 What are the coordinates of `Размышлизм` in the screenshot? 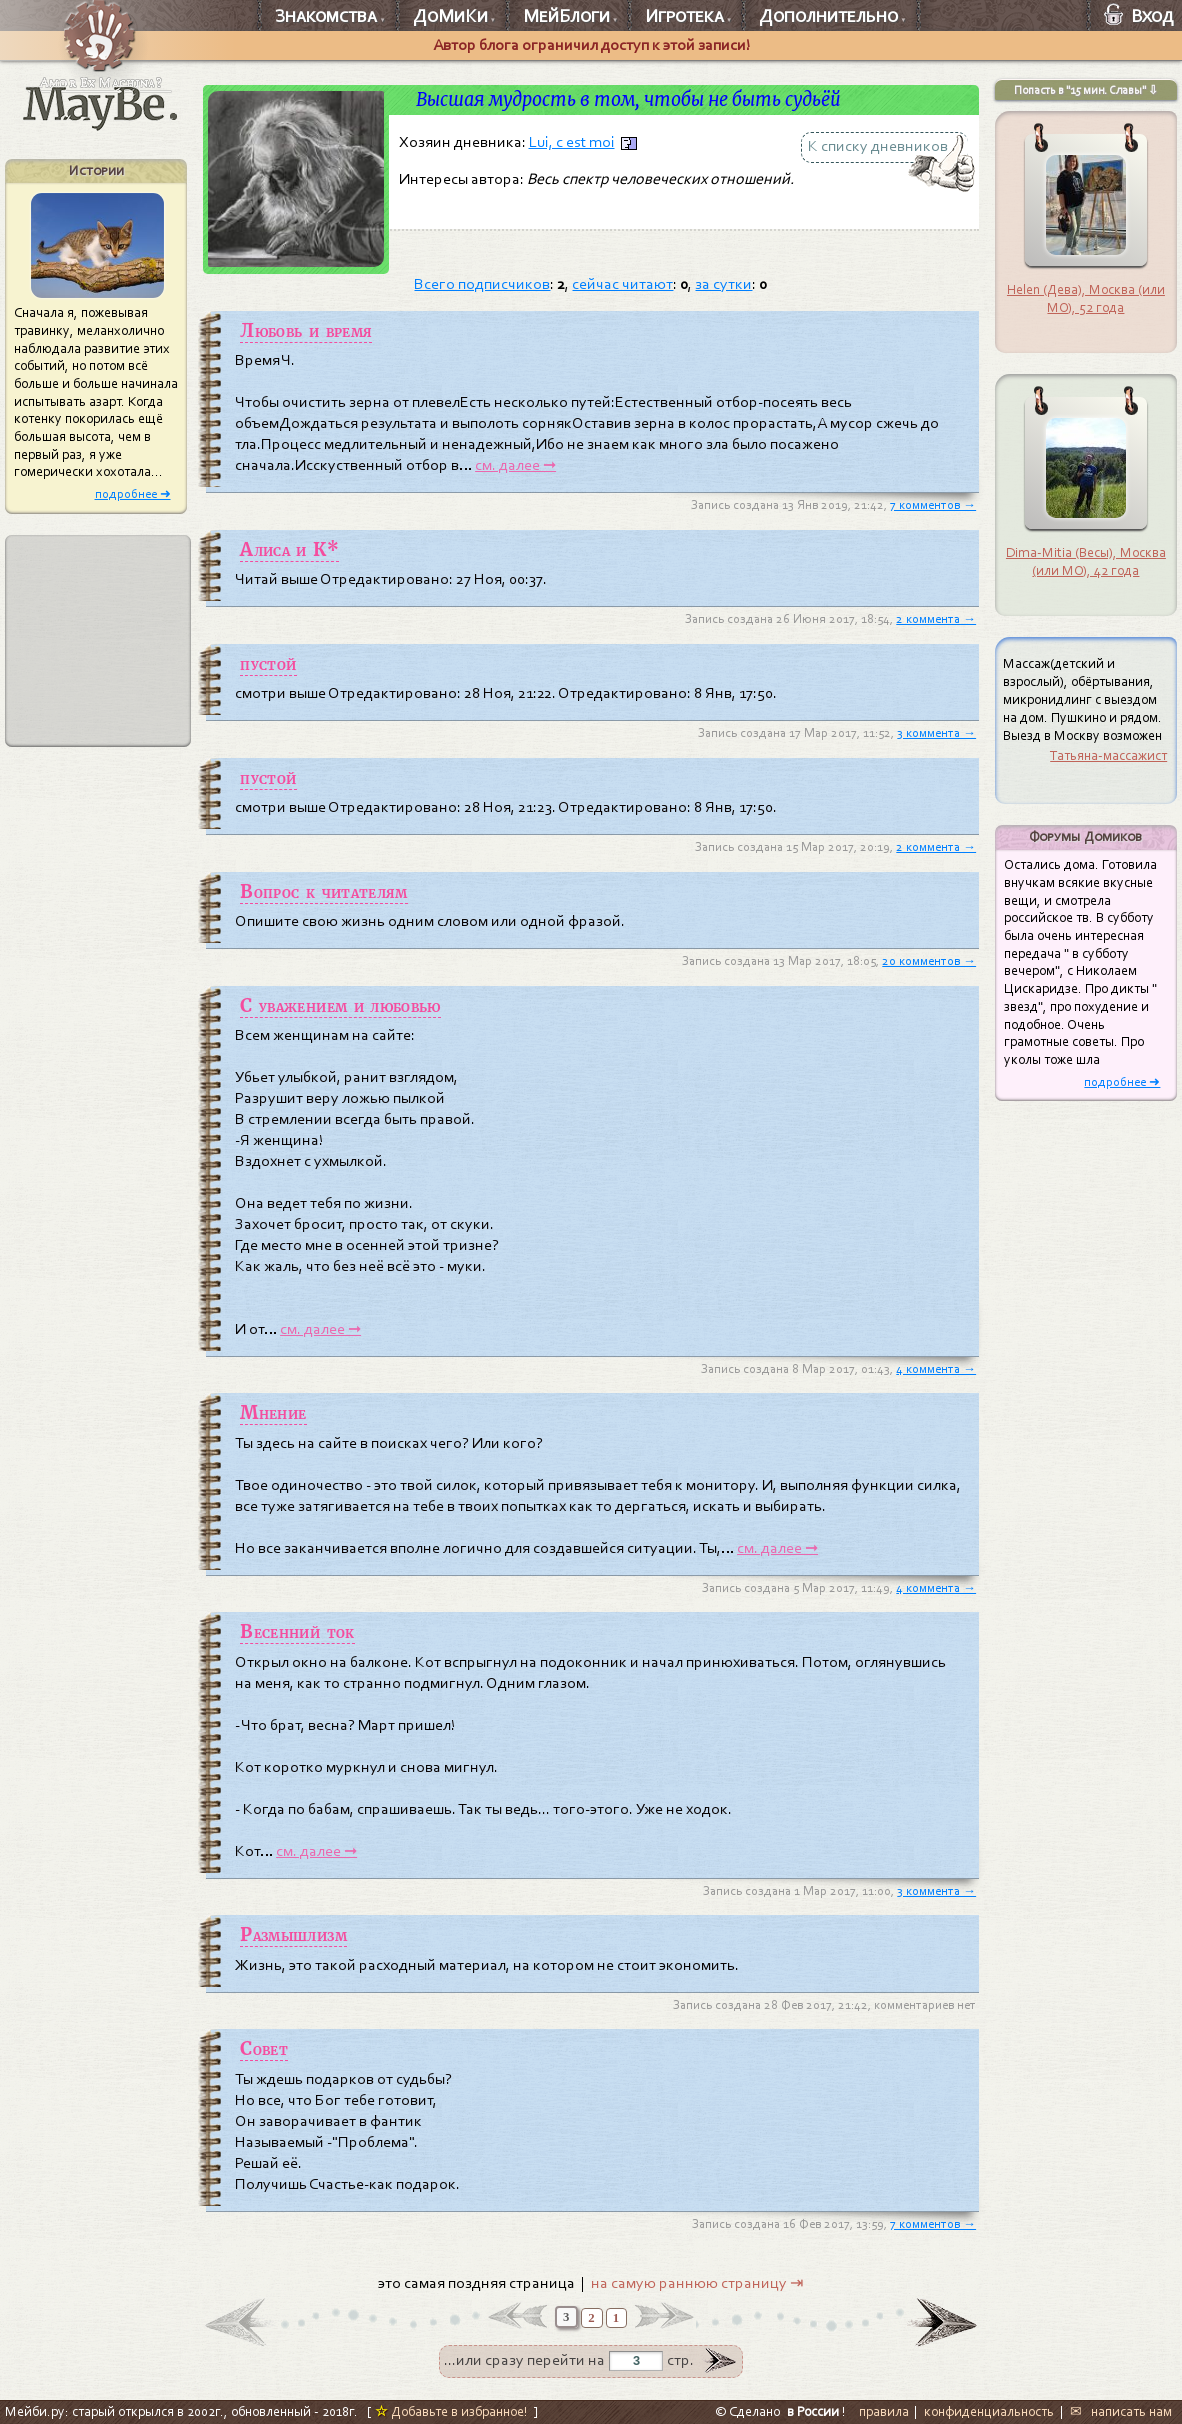 It's located at (293, 1935).